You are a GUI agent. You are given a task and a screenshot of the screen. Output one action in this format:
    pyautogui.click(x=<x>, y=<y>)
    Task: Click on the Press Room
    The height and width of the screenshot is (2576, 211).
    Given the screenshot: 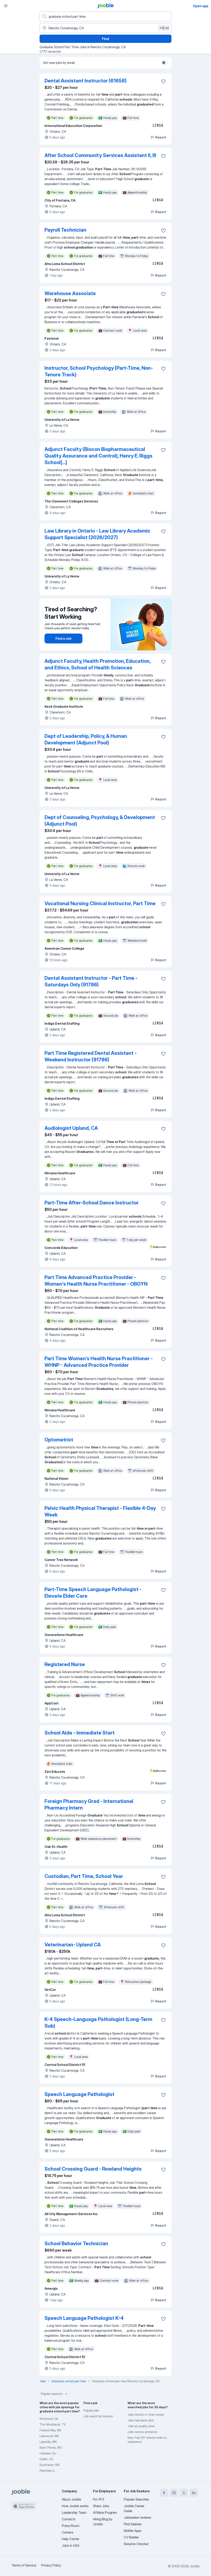 What is the action you would take?
    pyautogui.click(x=70, y=2526)
    